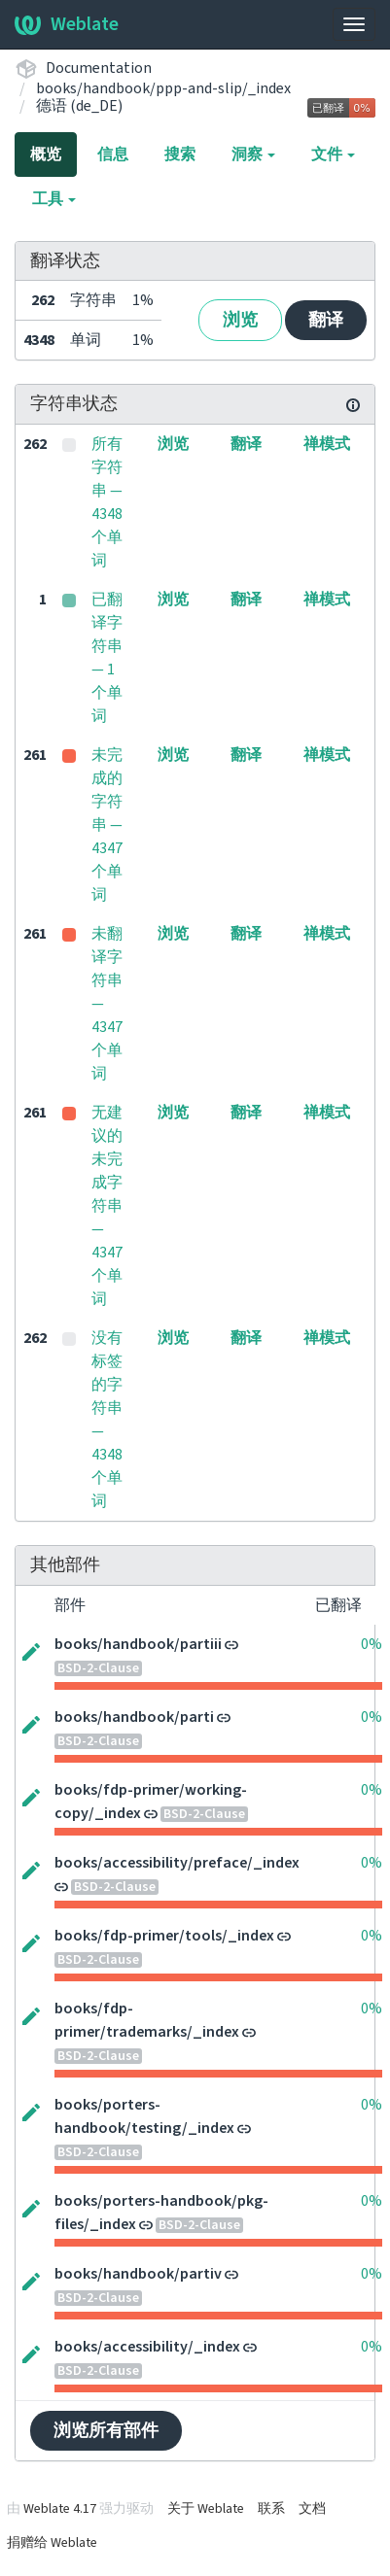 Image resolution: width=390 pixels, height=2576 pixels. I want to click on 文档, so click(312, 2509).